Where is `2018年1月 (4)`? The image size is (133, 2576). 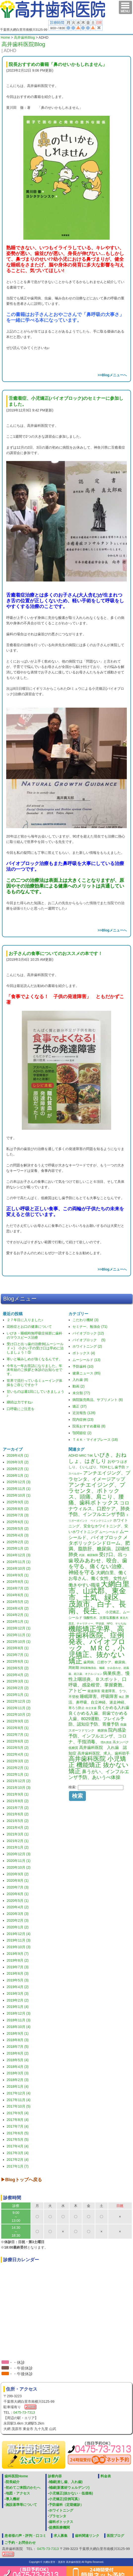
2018年1月 (4) is located at coordinates (18, 2086).